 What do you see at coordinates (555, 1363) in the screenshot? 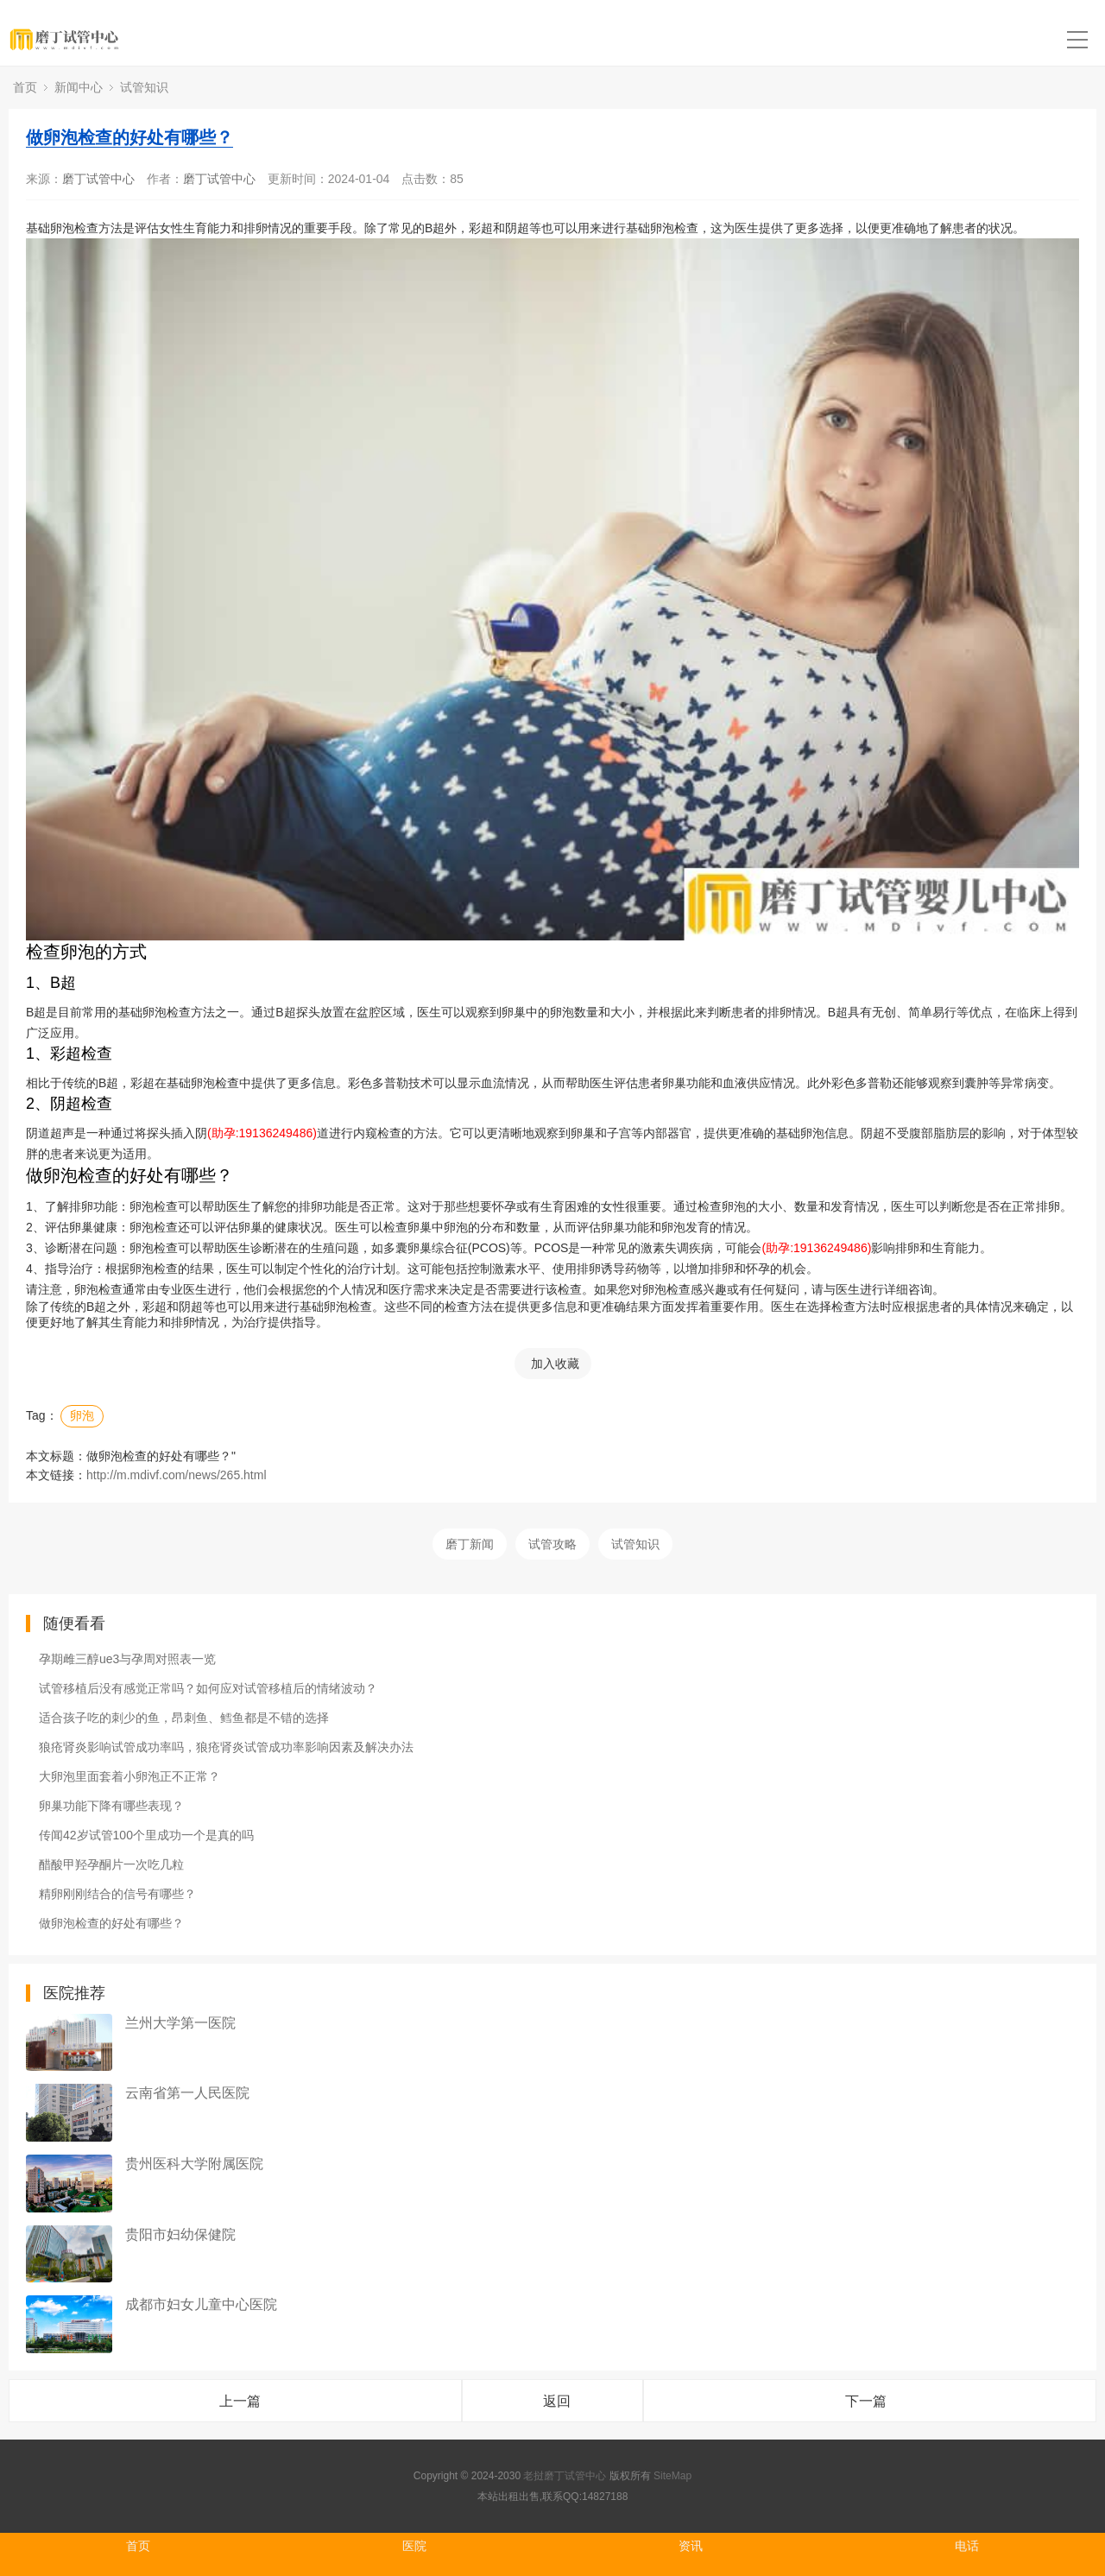
I see `加入收藏` at bounding box center [555, 1363].